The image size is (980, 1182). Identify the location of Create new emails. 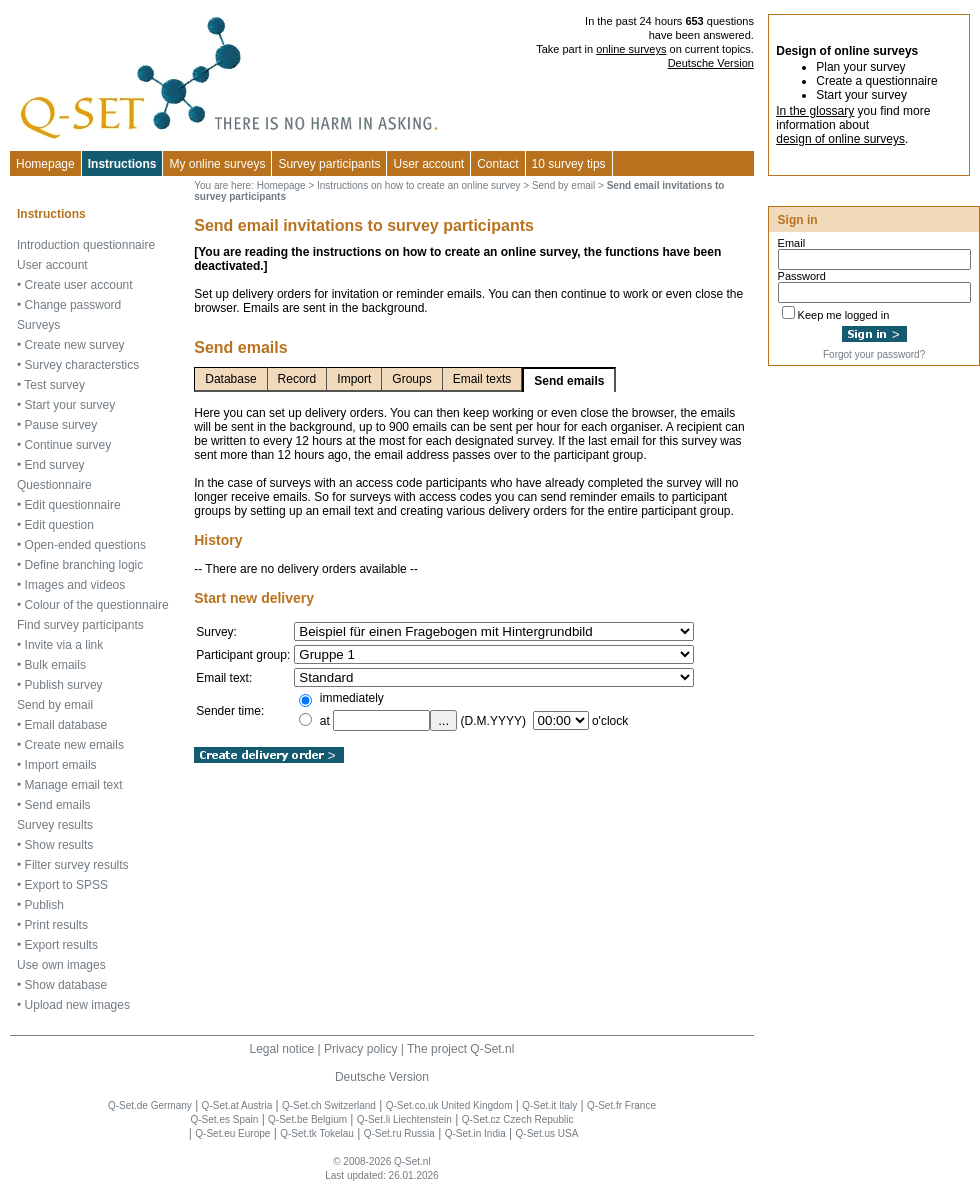
(74, 745).